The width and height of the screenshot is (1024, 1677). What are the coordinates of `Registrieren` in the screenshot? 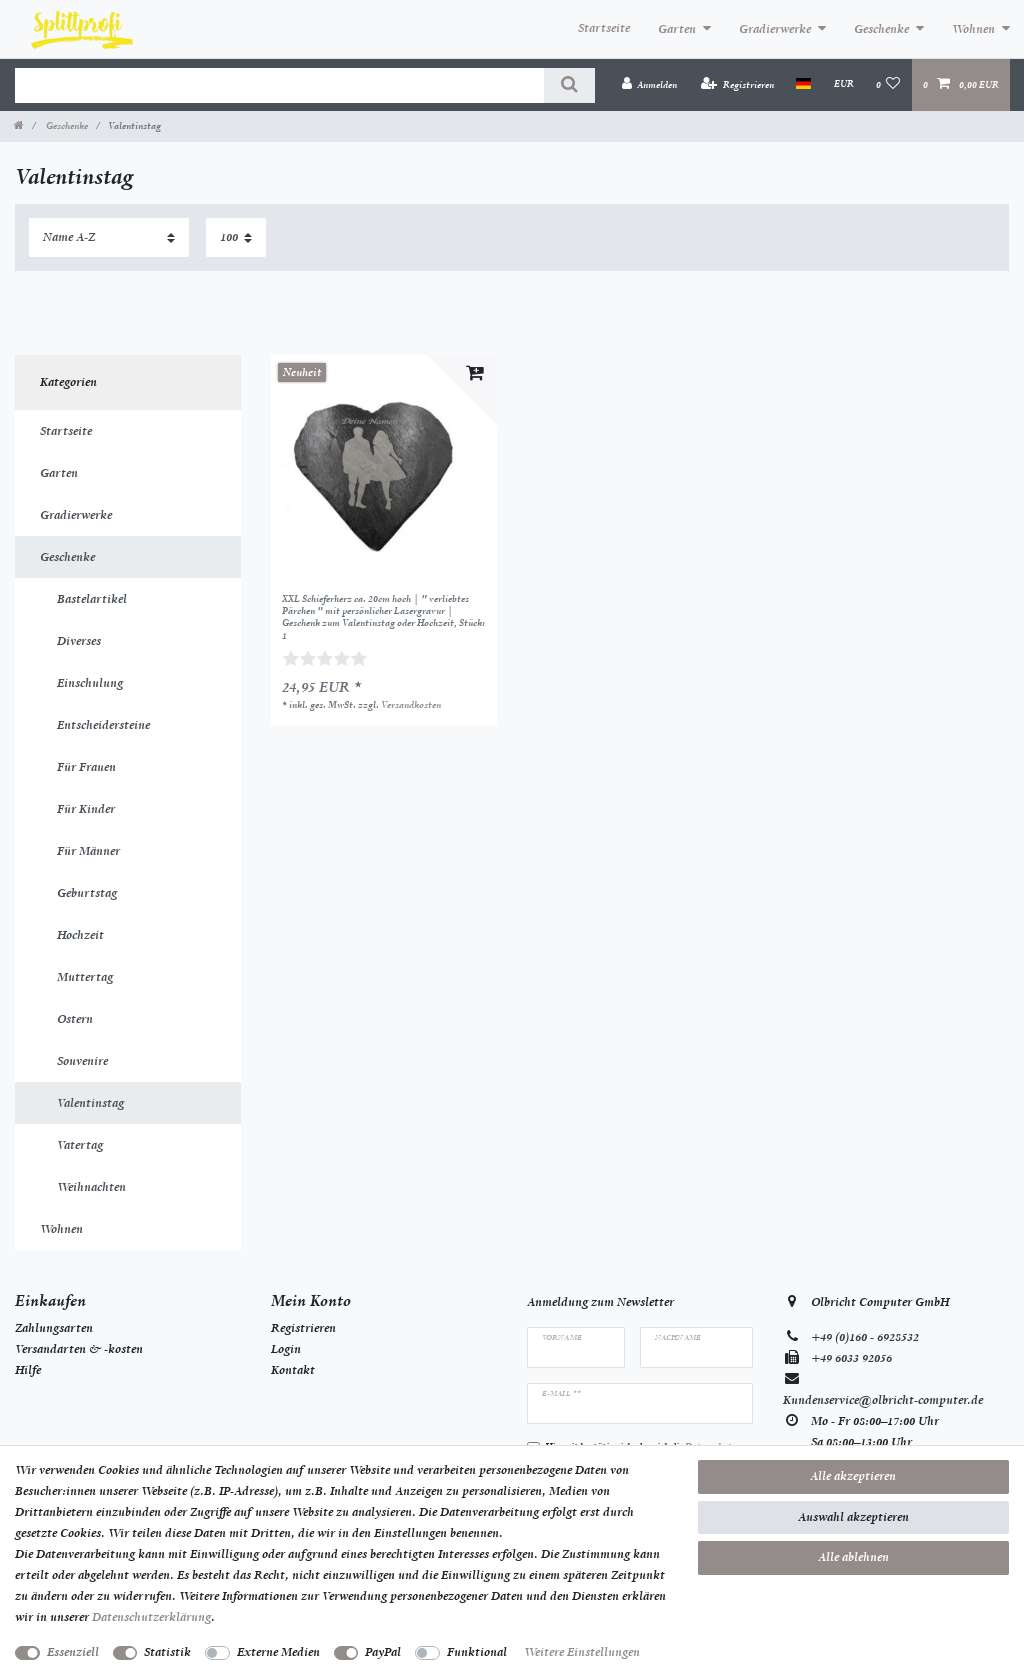 It's located at (303, 1328).